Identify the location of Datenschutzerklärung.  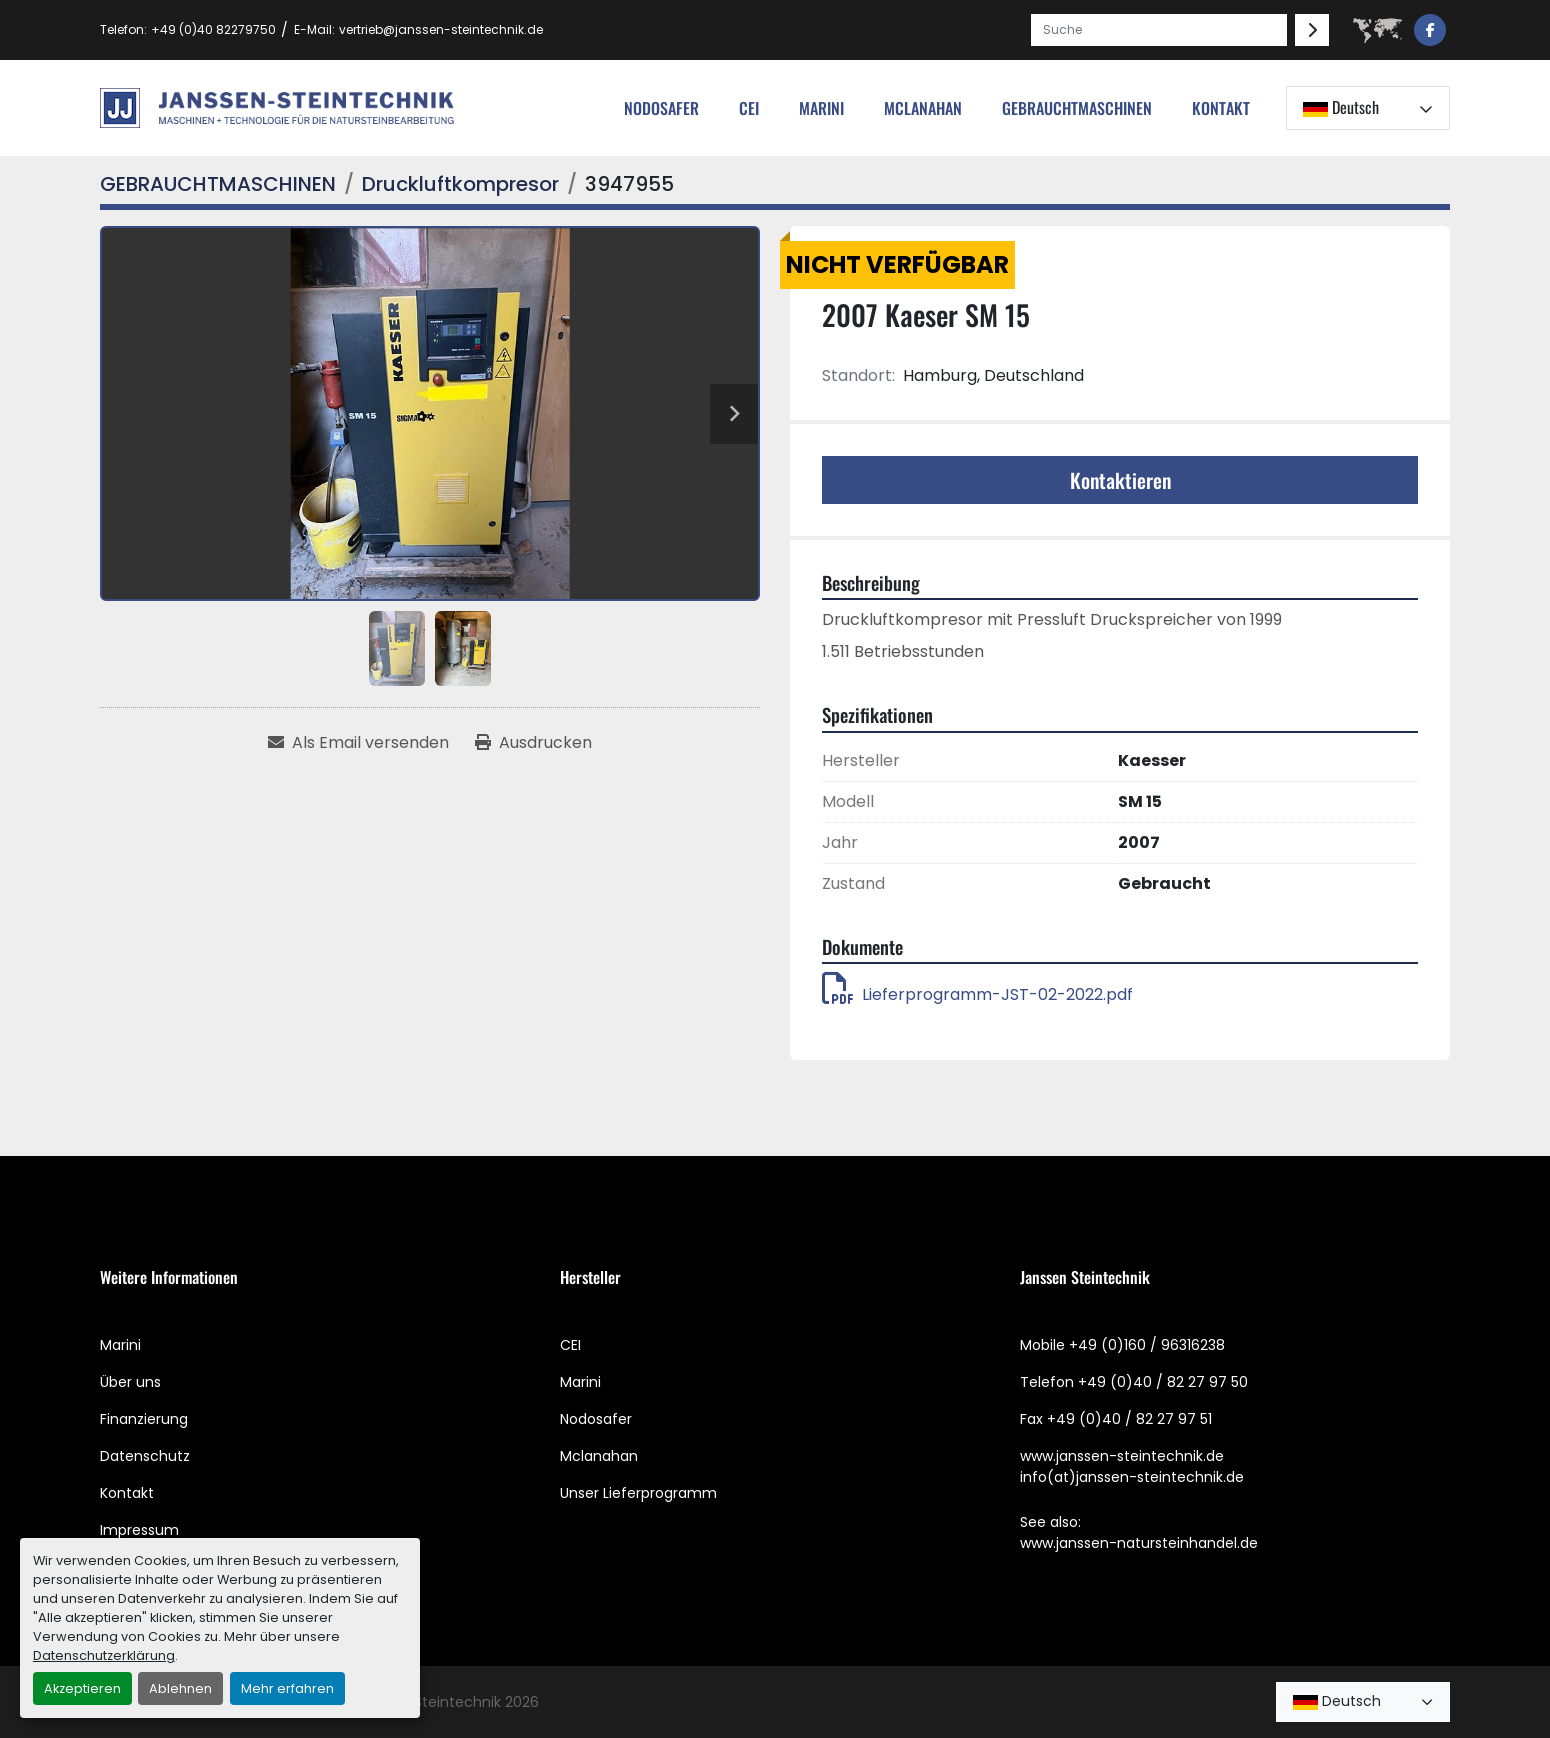
(104, 1655).